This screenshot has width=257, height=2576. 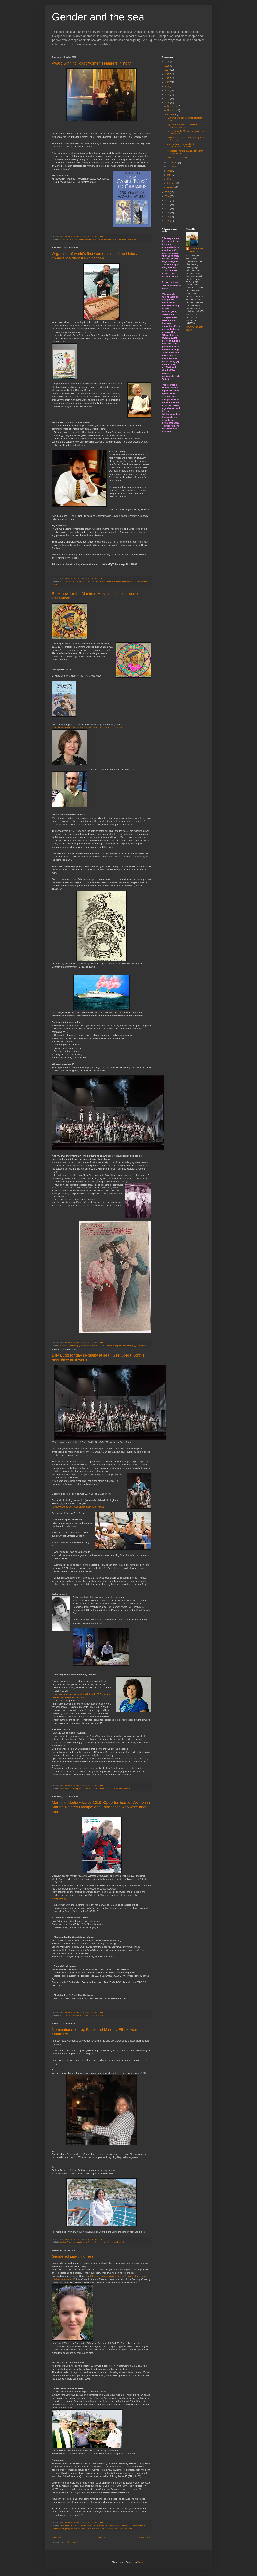 I want to click on September, so click(x=172, y=162).